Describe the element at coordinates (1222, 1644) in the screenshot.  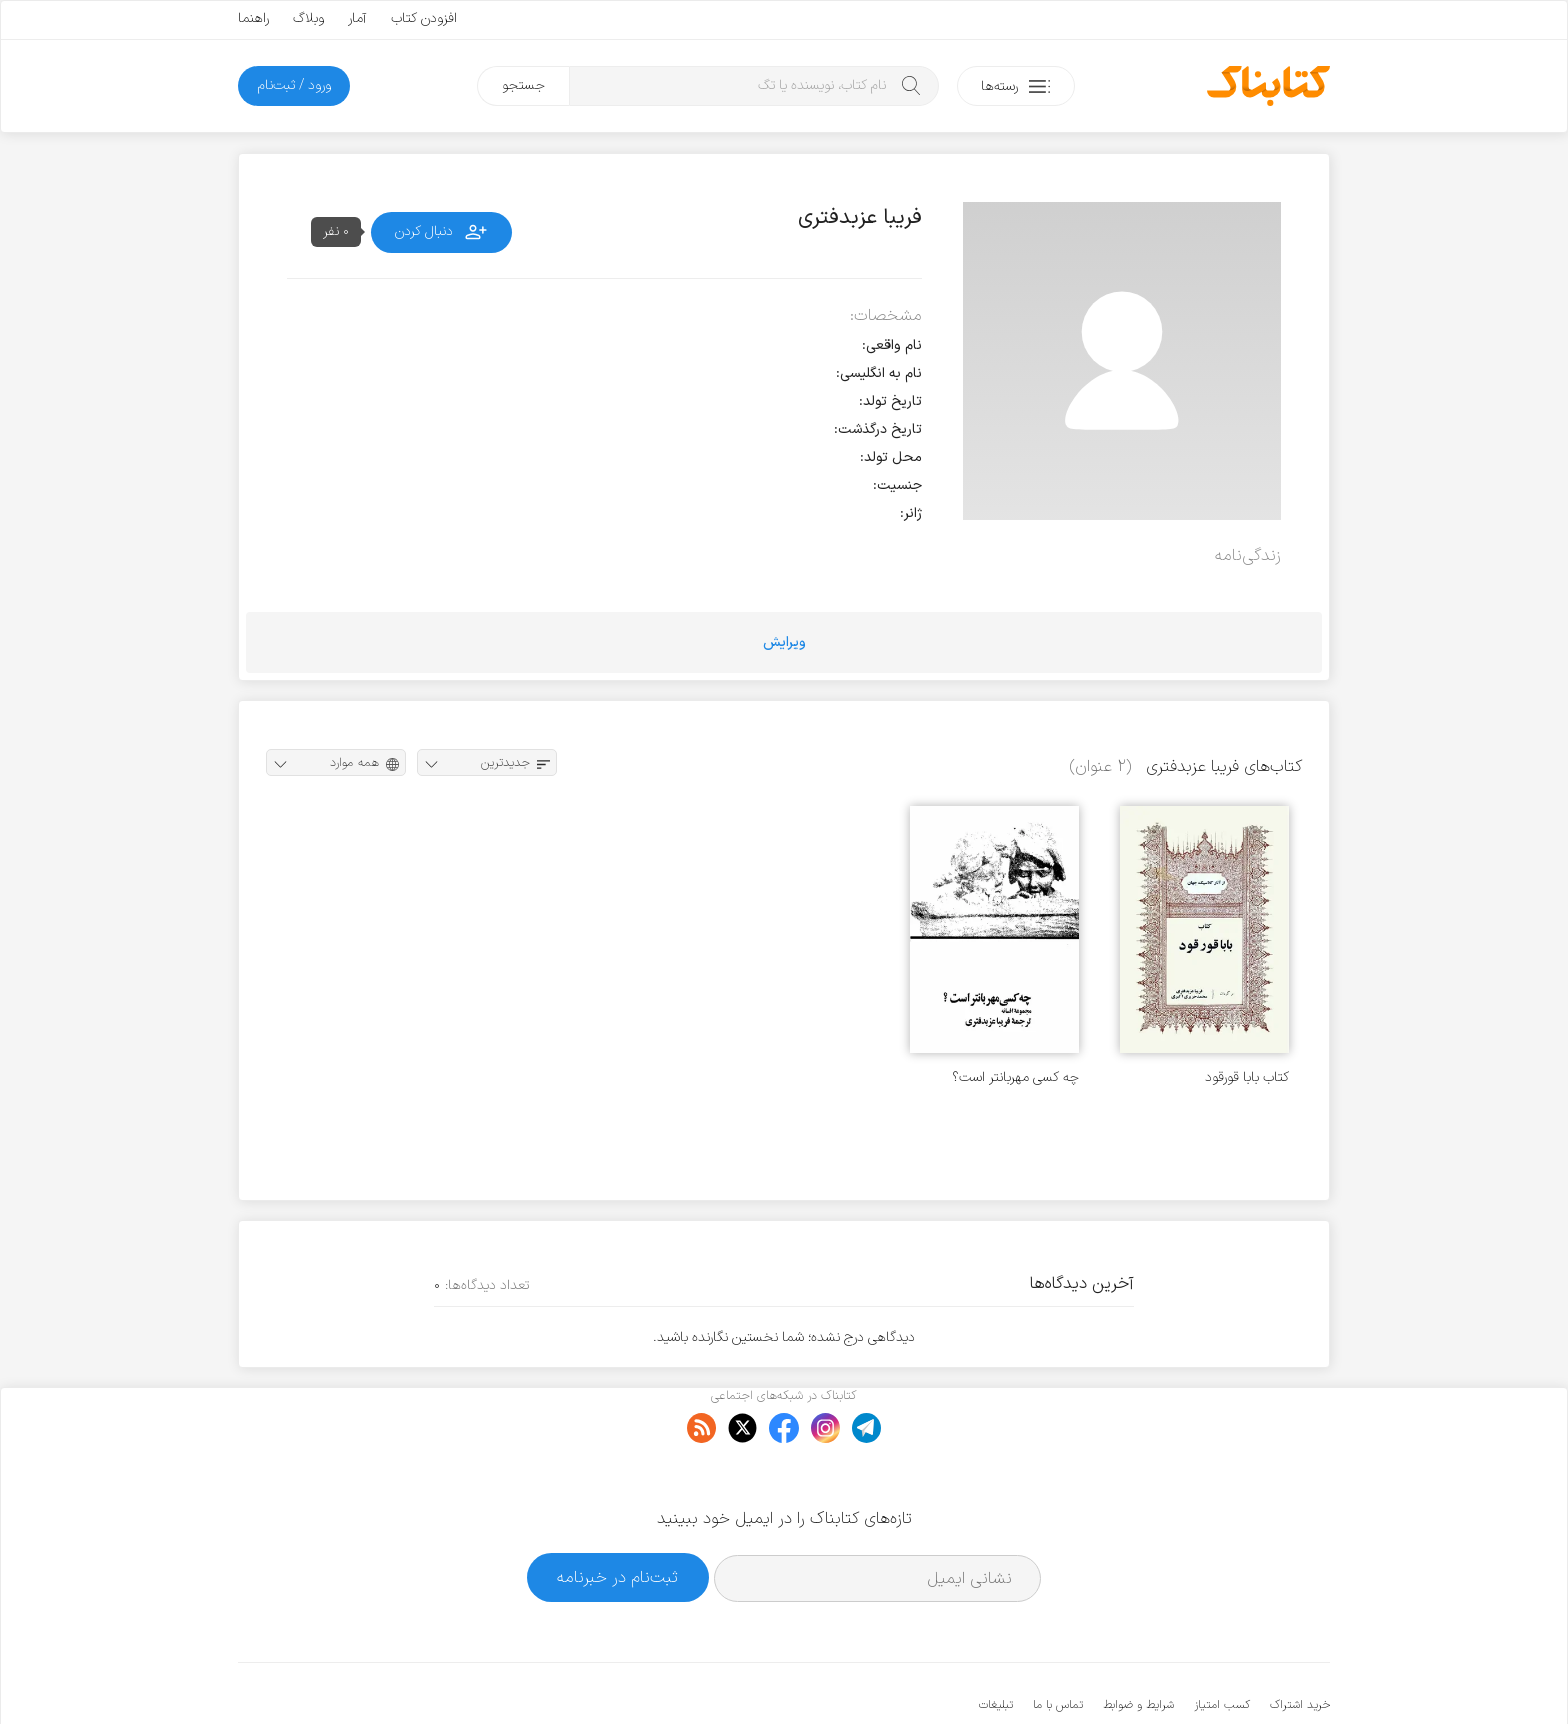
I see `کسب امتیاز` at that location.